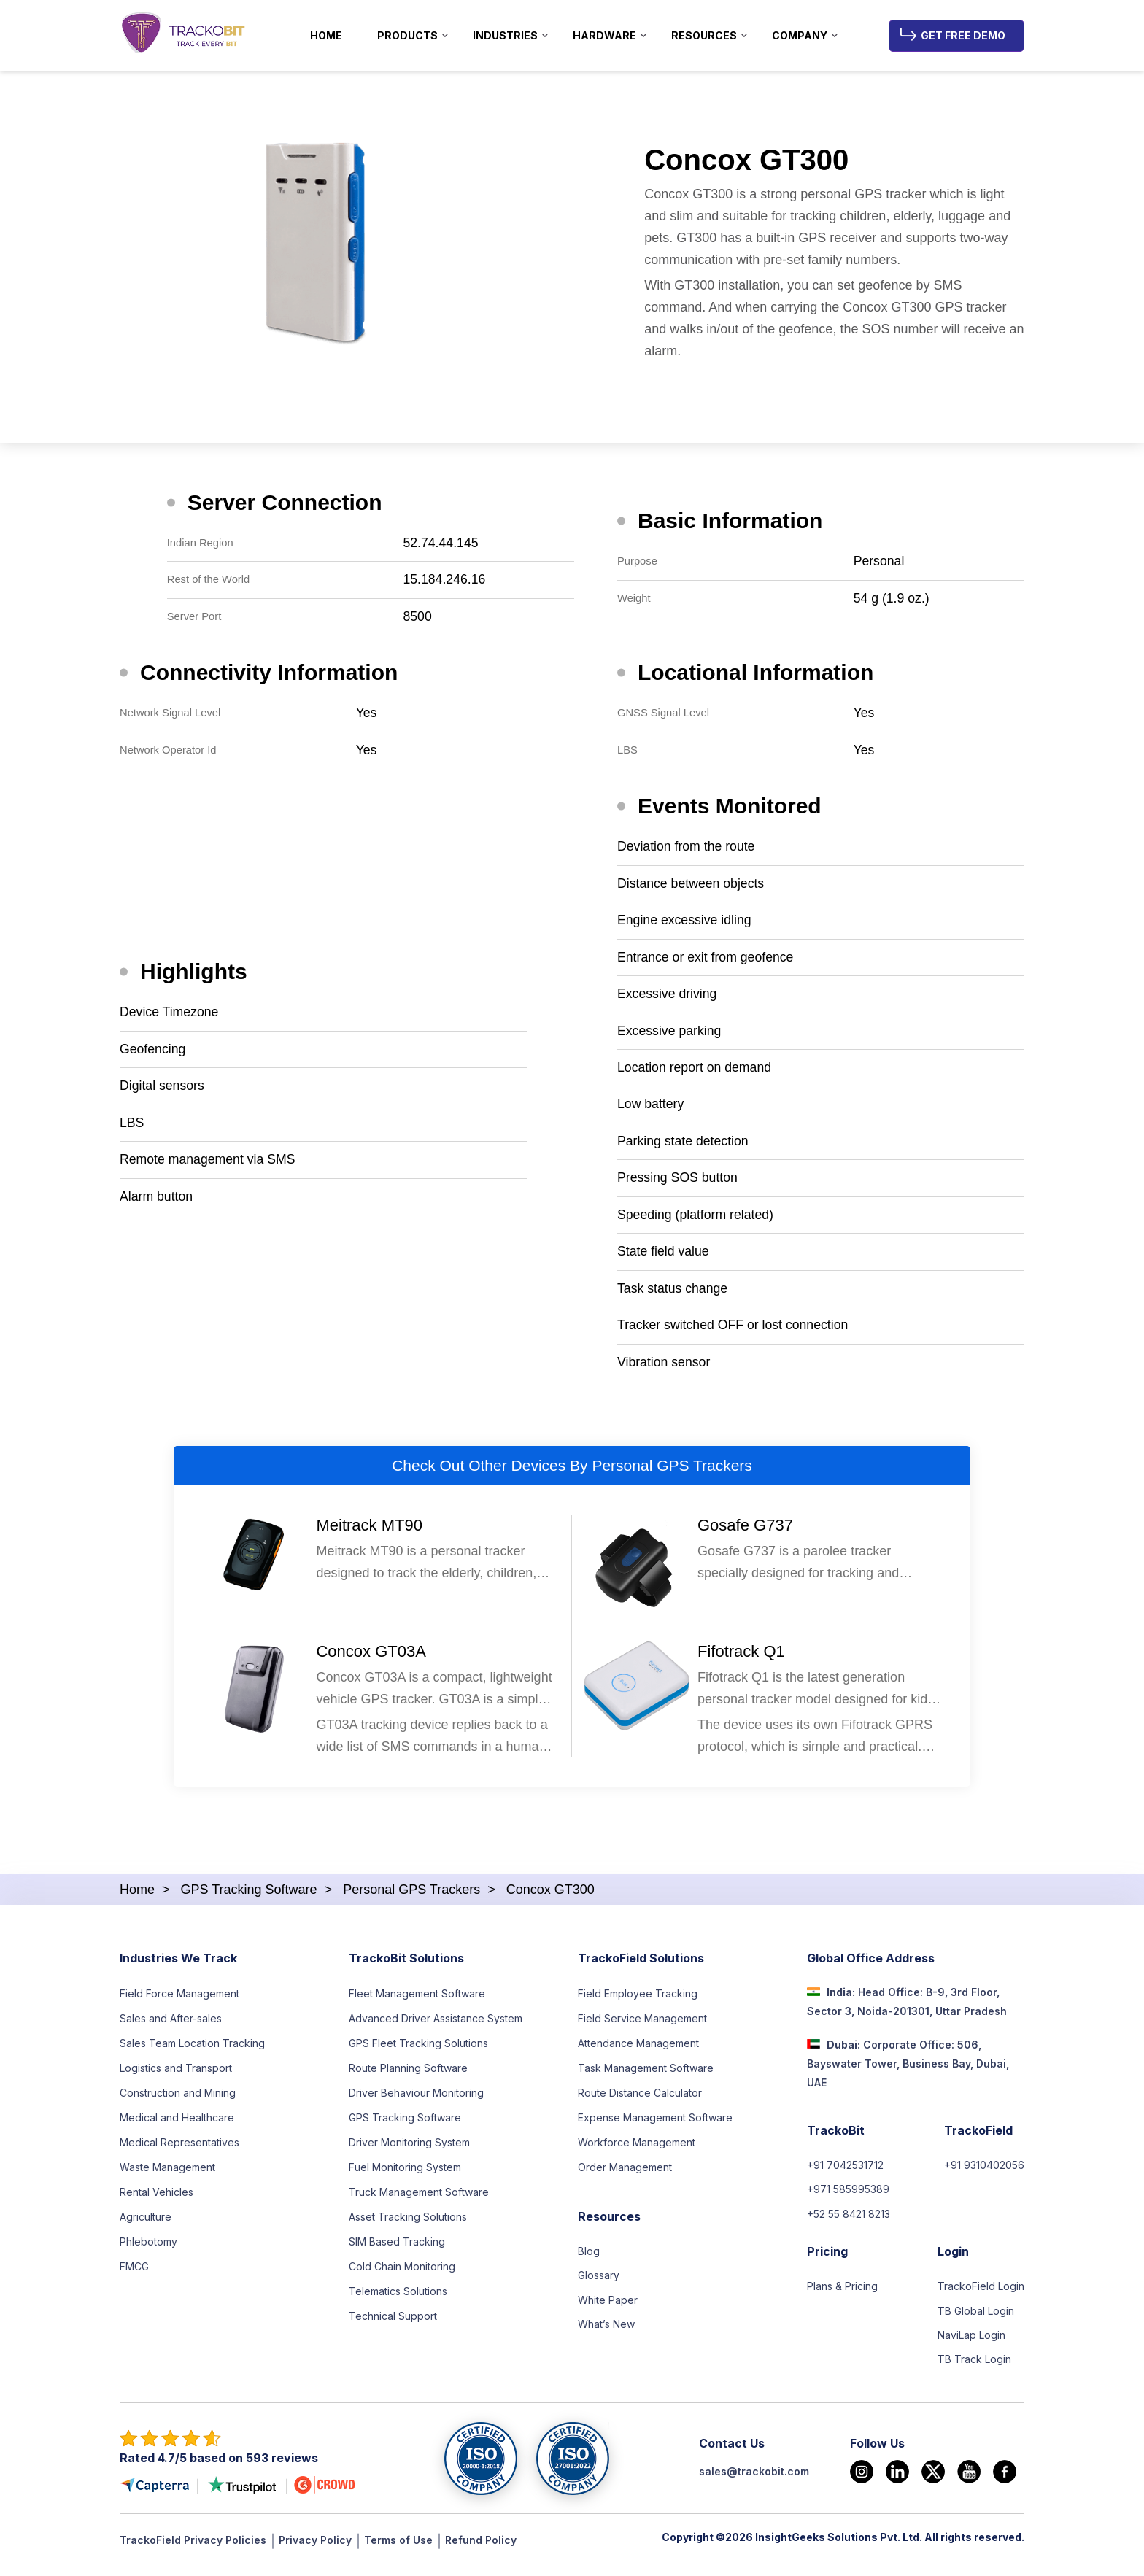  Describe the element at coordinates (848, 2198) in the screenshot. I see `+971 585995389` at that location.